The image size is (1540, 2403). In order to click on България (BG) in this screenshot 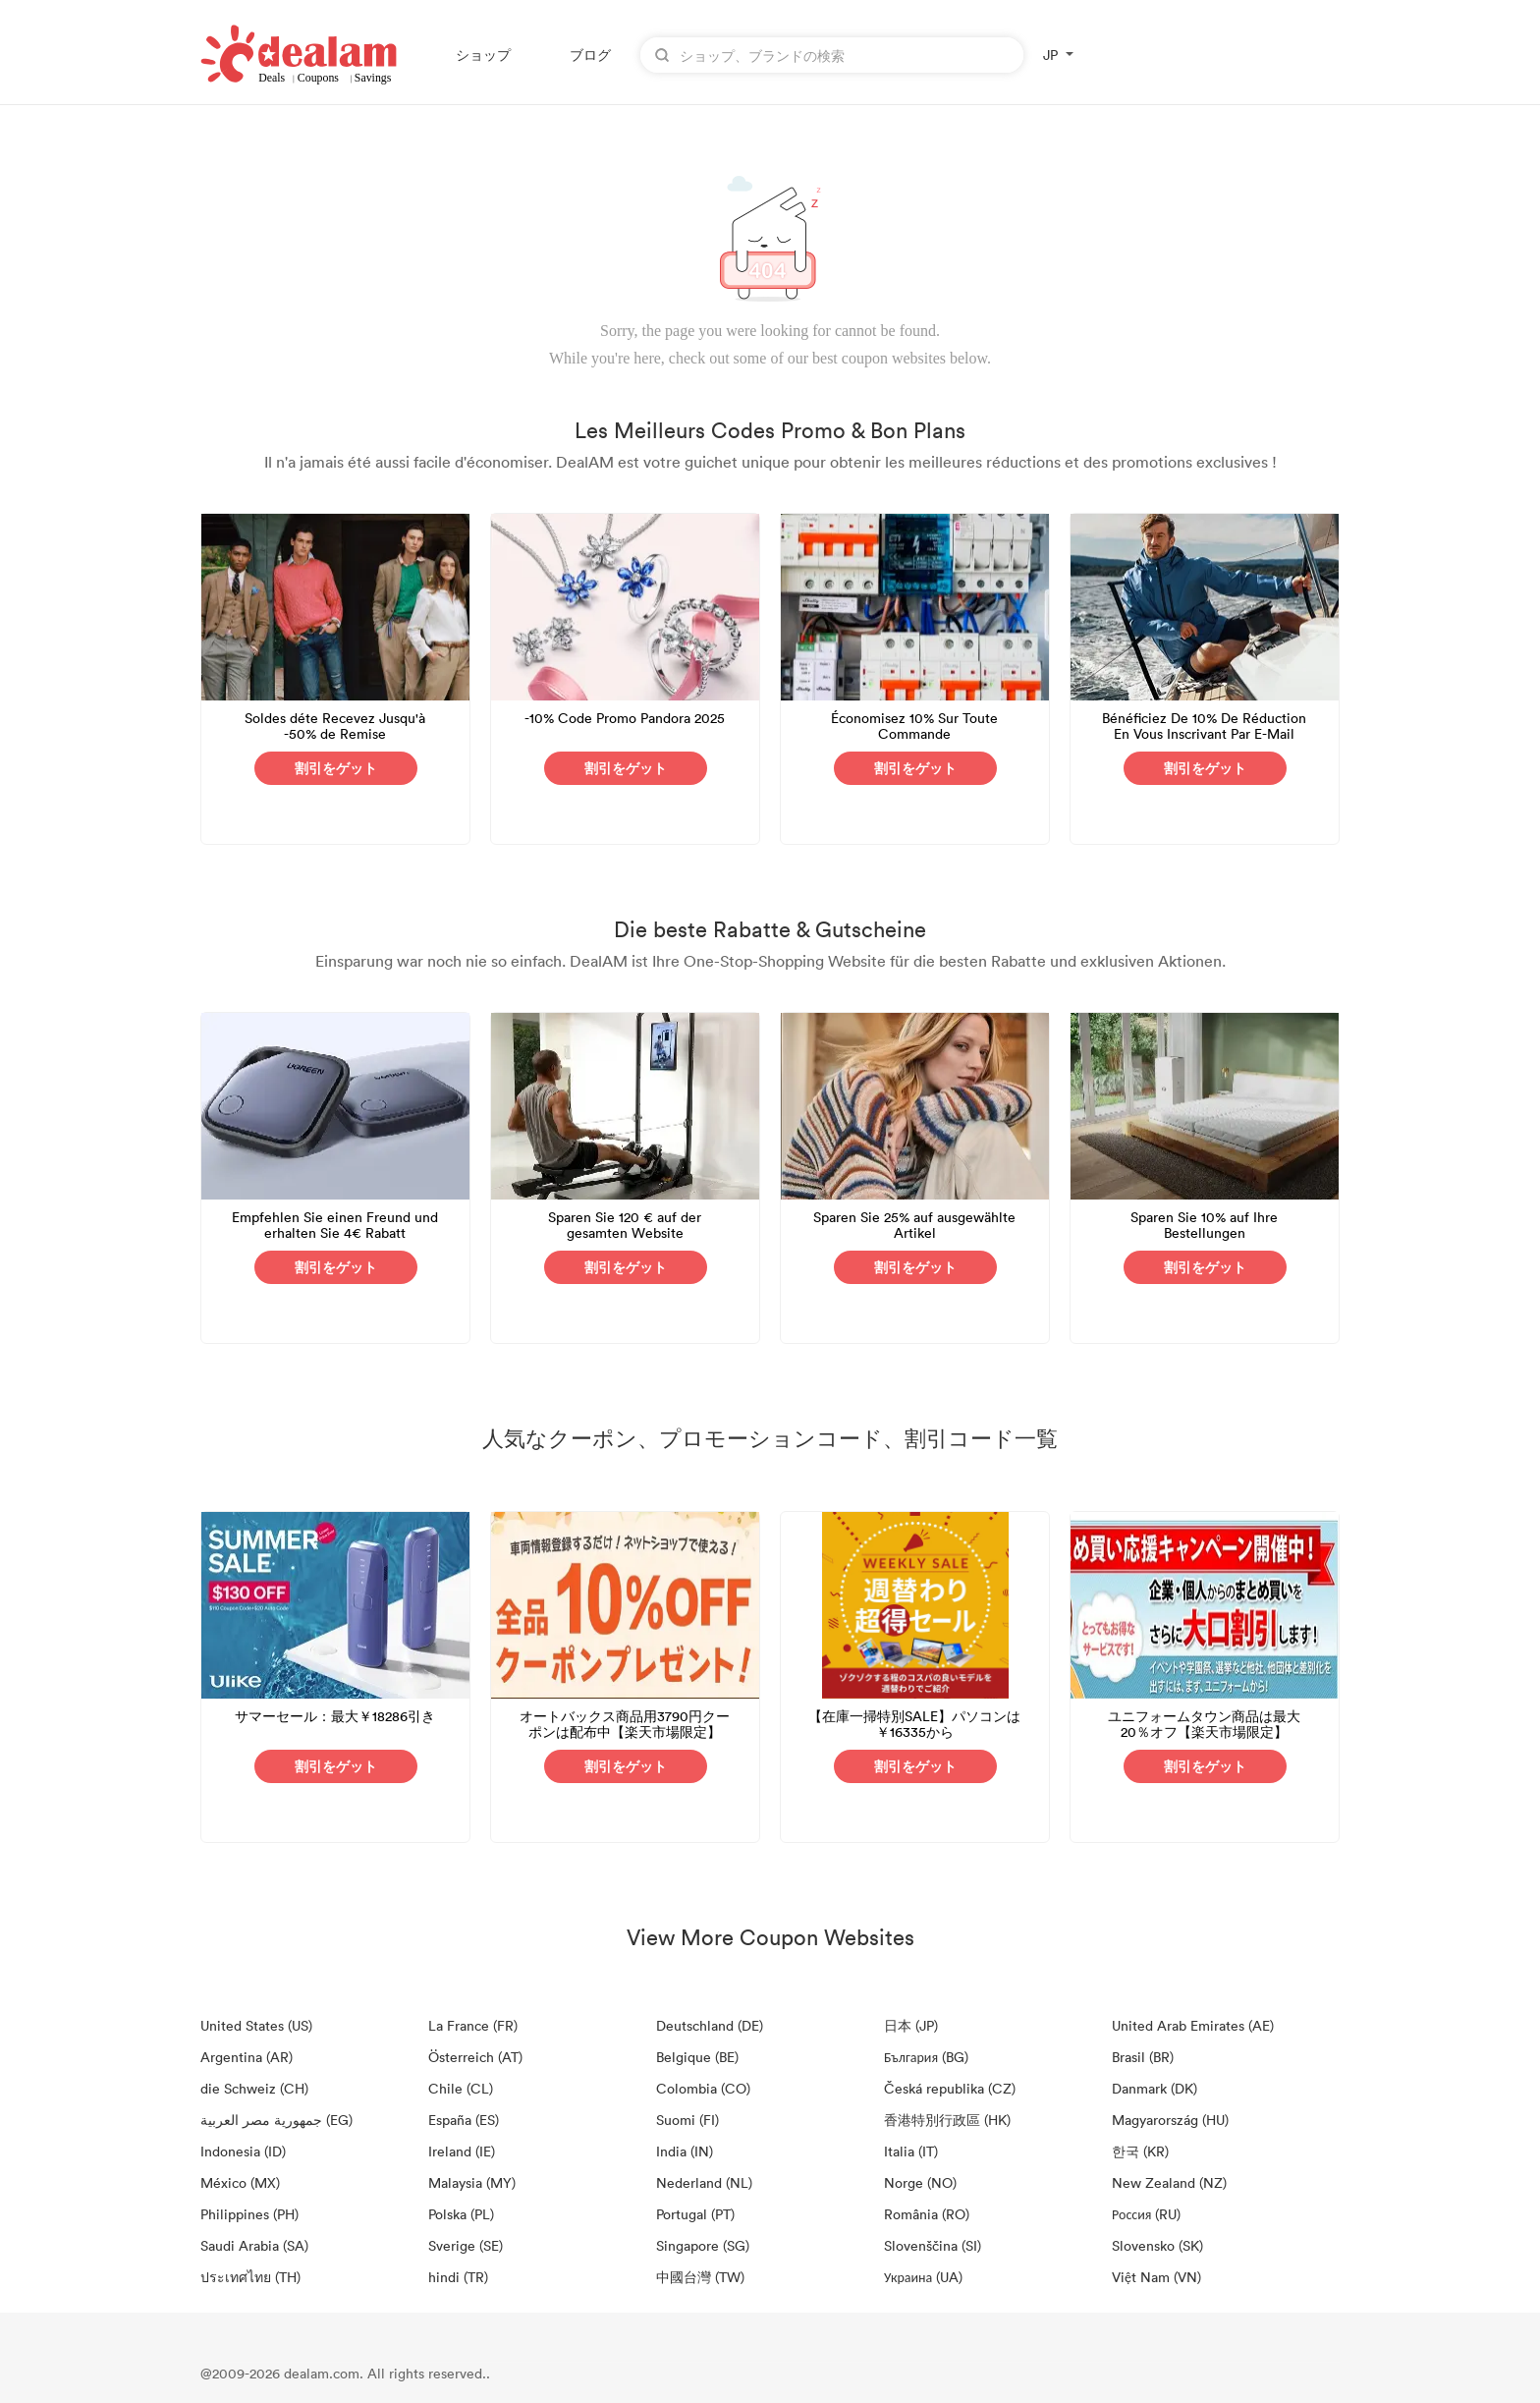, I will do `click(926, 2056)`.